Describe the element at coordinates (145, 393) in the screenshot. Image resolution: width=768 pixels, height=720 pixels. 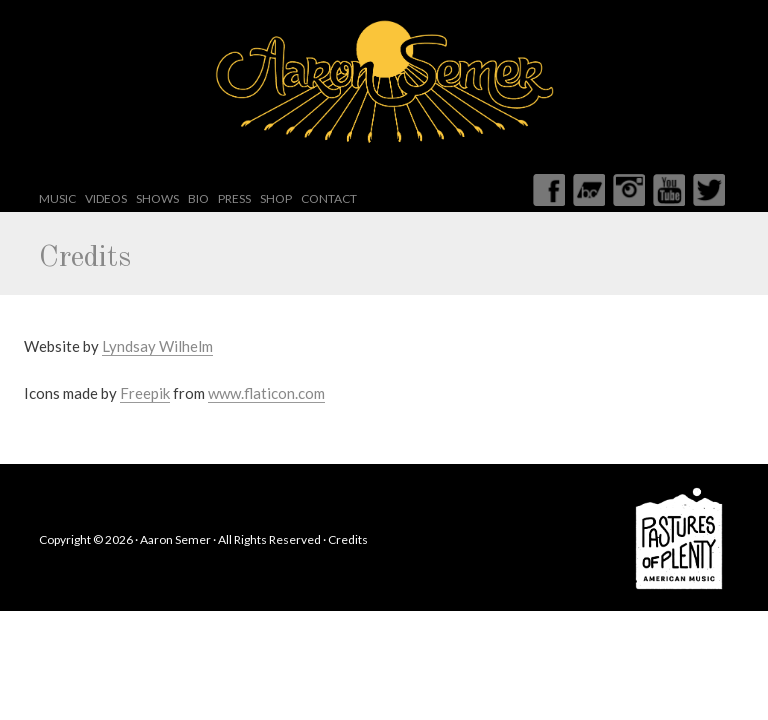
I see `Freepik` at that location.